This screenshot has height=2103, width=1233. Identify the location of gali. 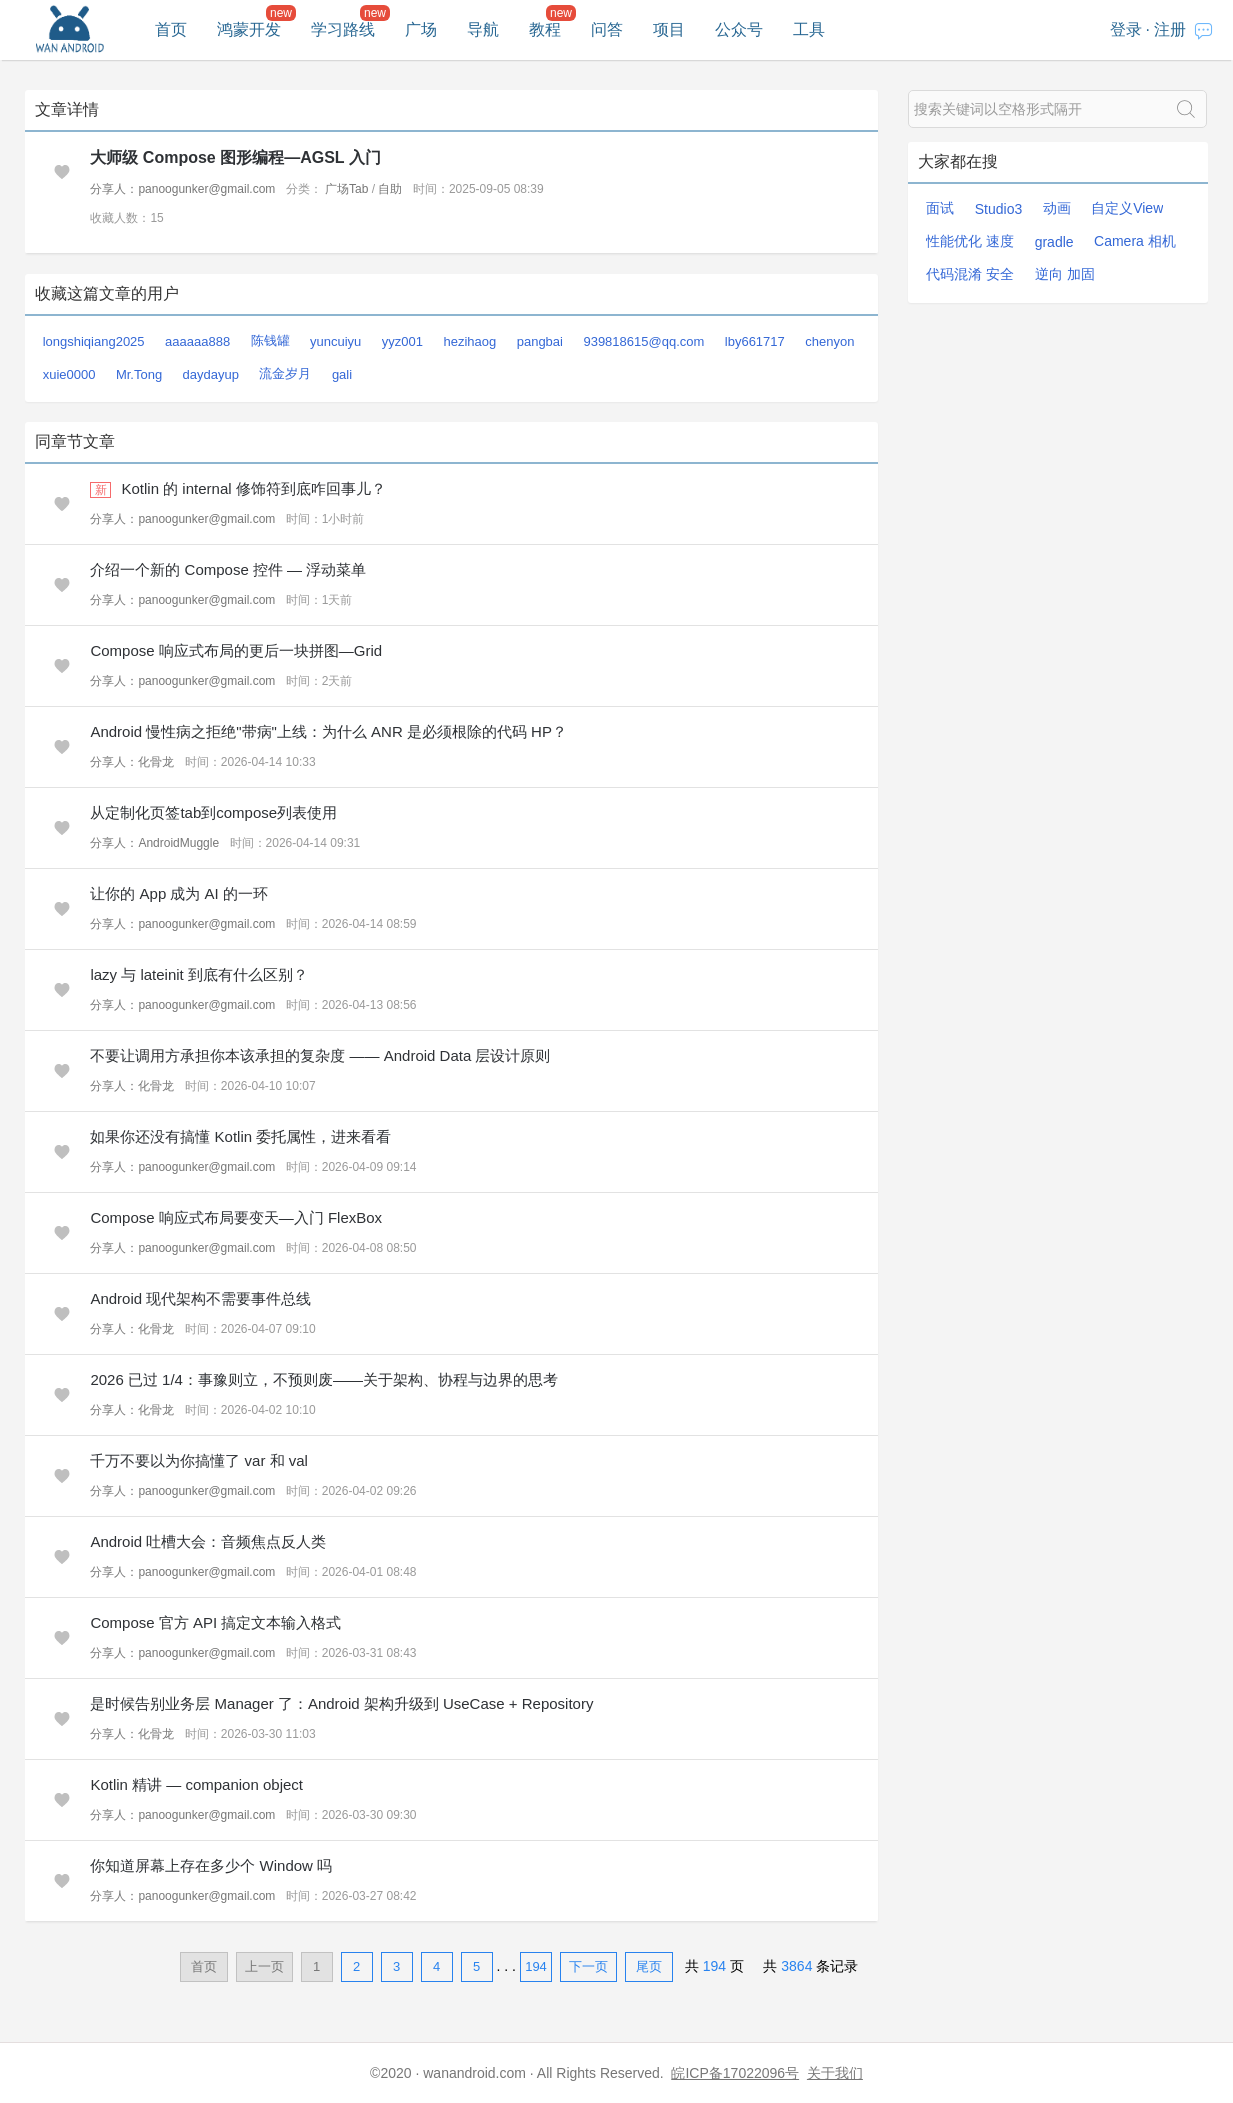
(342, 374).